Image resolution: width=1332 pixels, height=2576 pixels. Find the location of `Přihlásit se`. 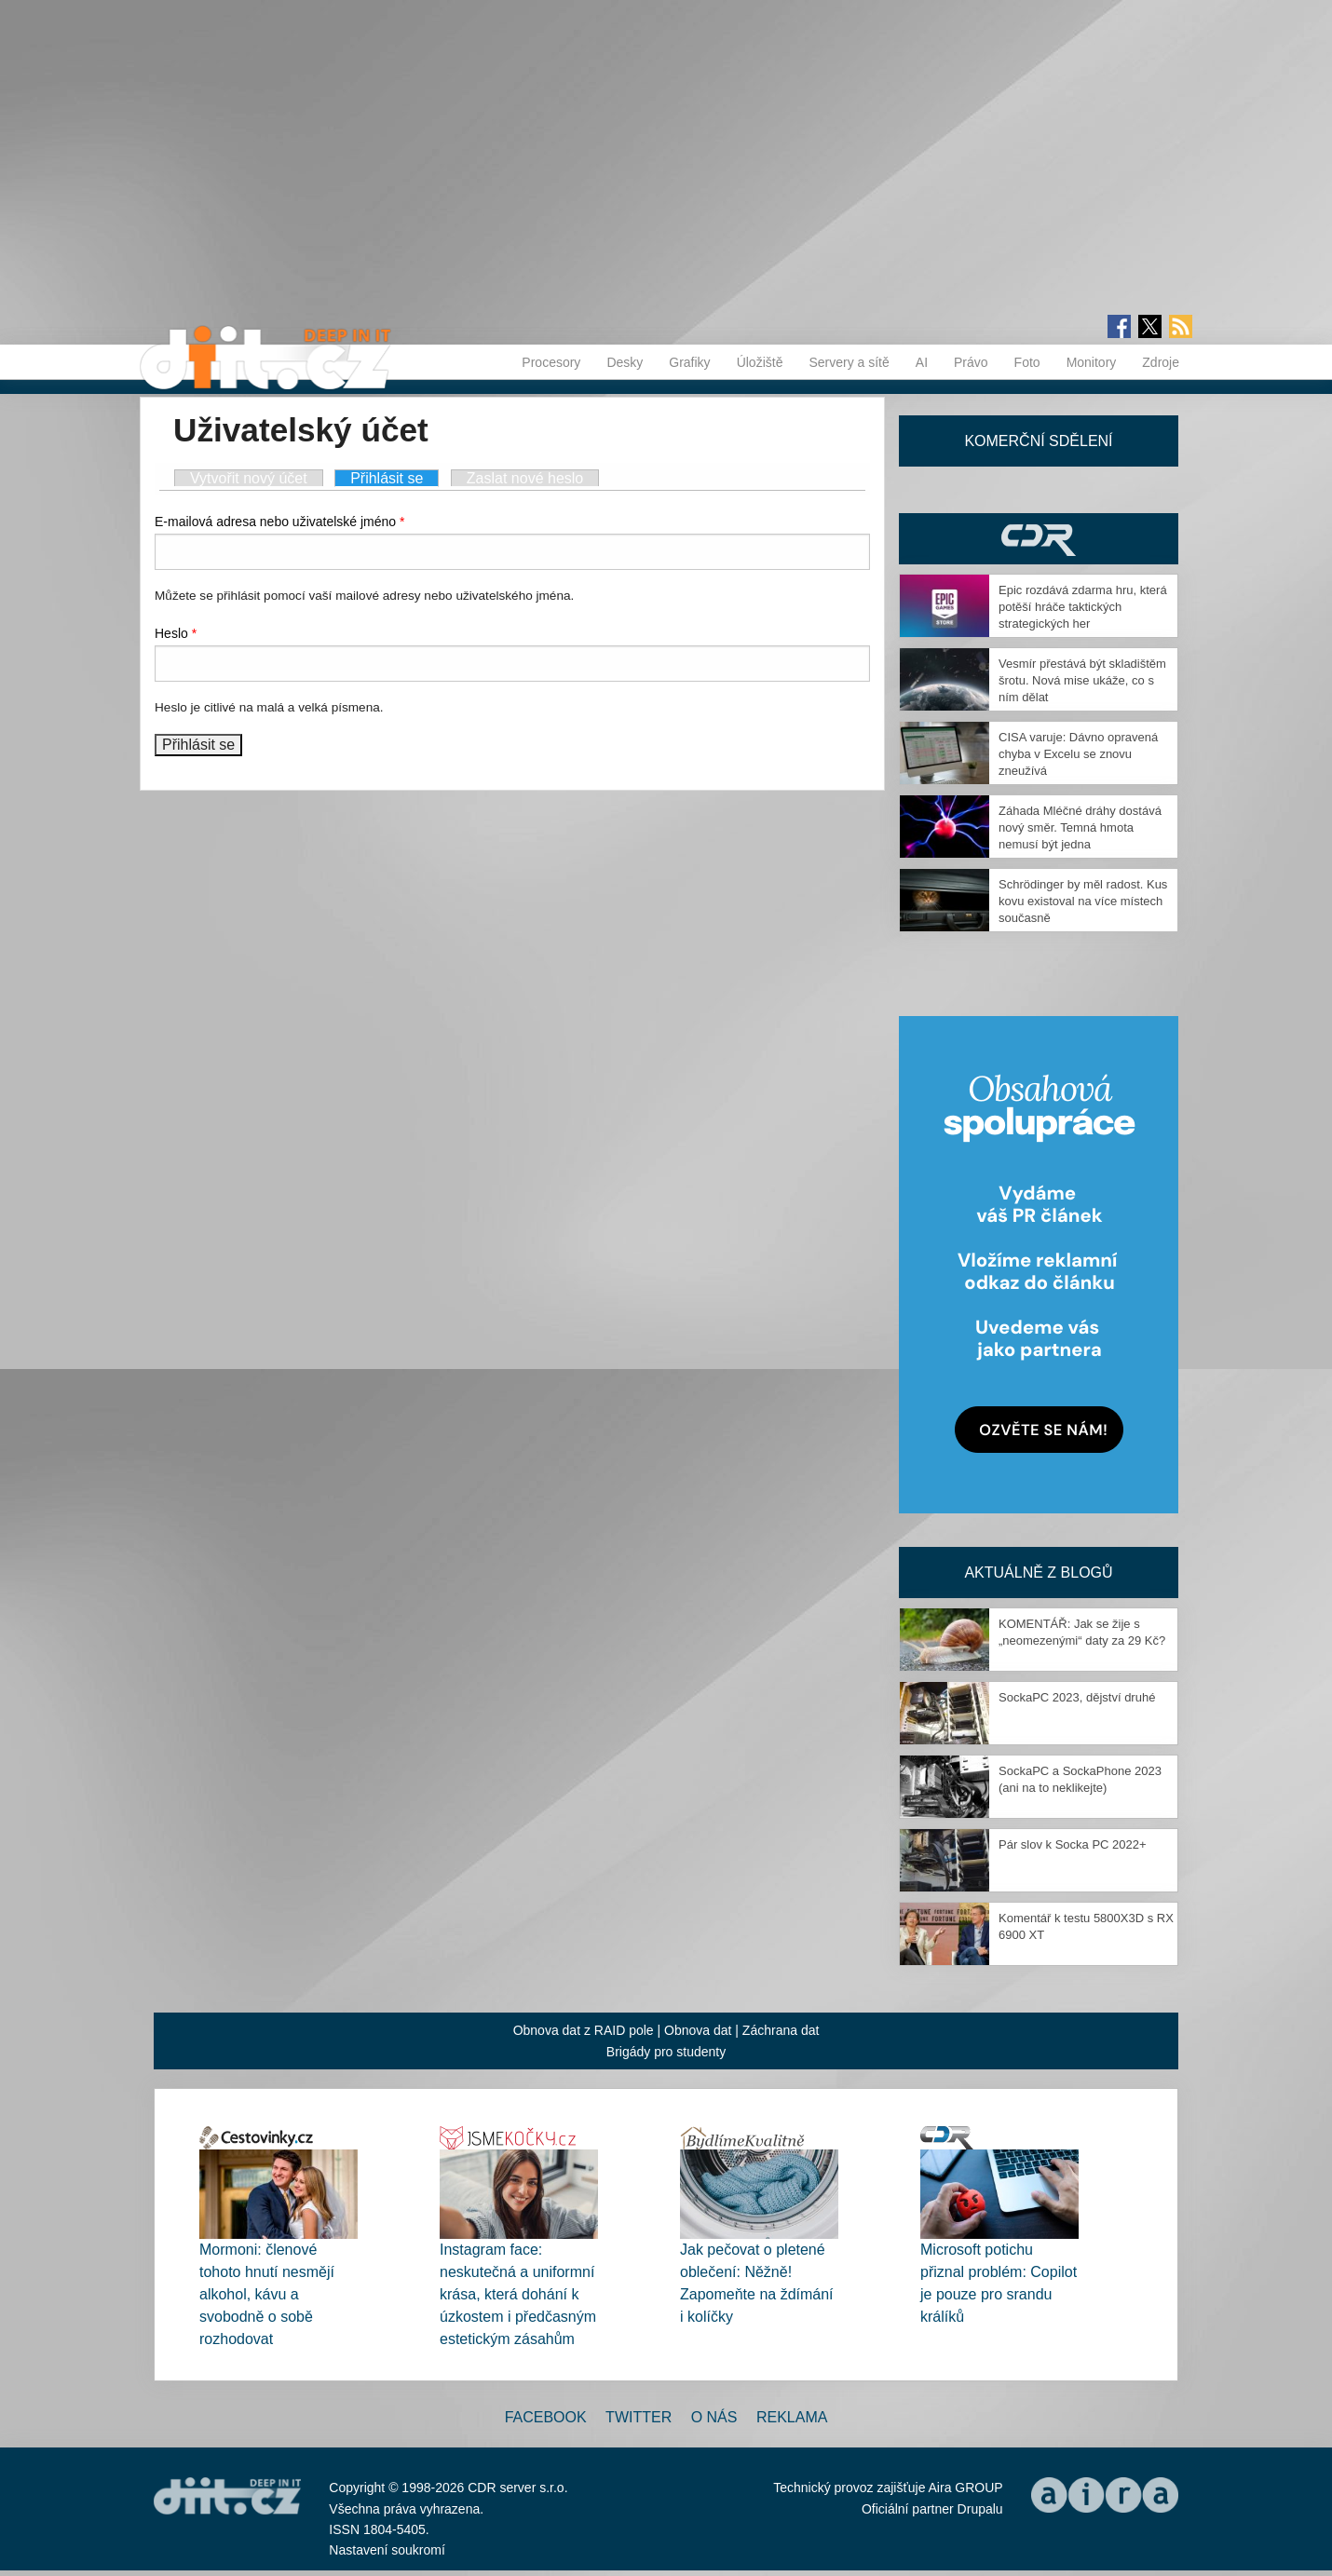

Přihlásit se is located at coordinates (394, 477).